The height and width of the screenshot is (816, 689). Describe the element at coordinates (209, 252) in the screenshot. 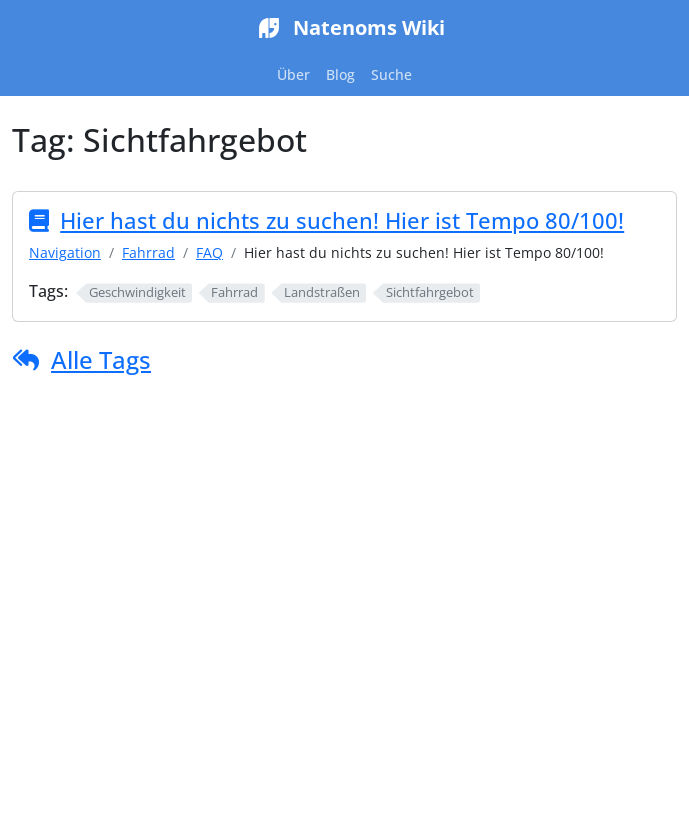

I see `FAQ` at that location.